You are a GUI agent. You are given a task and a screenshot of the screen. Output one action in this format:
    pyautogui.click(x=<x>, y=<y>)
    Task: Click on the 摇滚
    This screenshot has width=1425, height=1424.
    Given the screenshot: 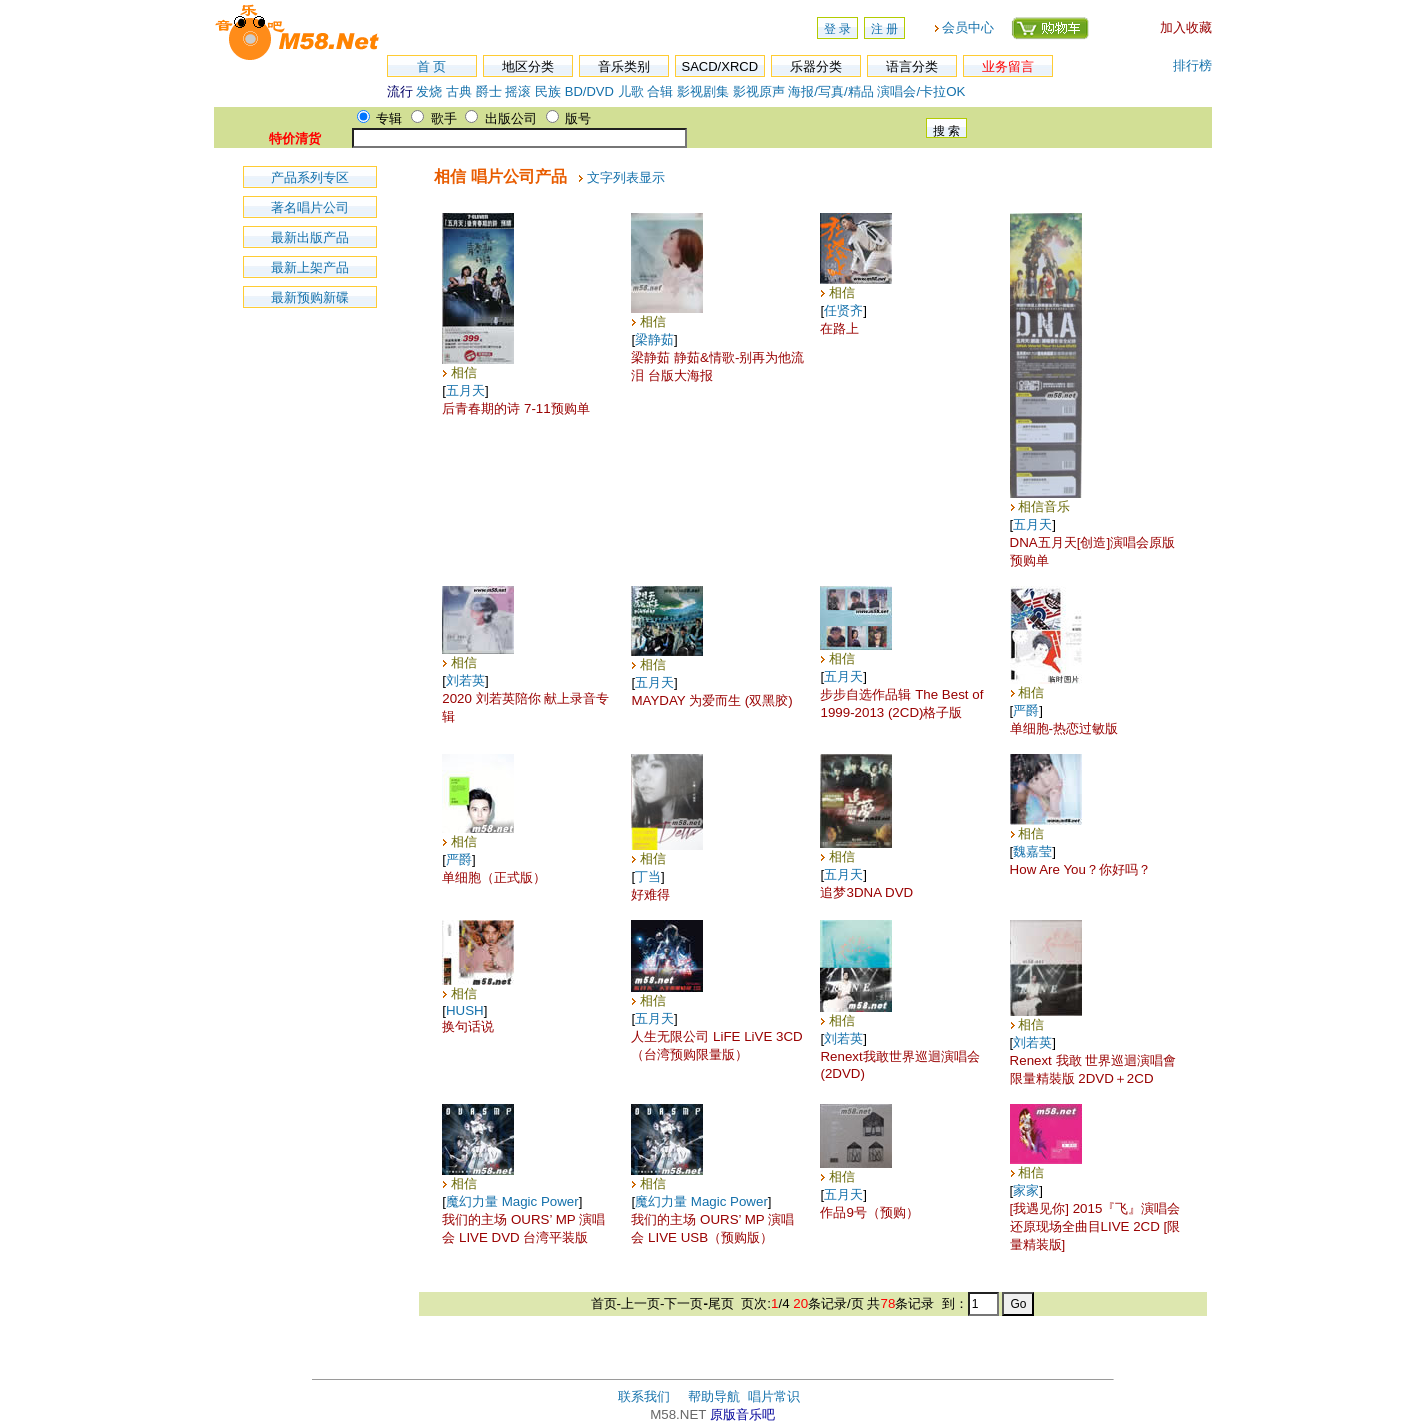 What is the action you would take?
    pyautogui.click(x=520, y=91)
    